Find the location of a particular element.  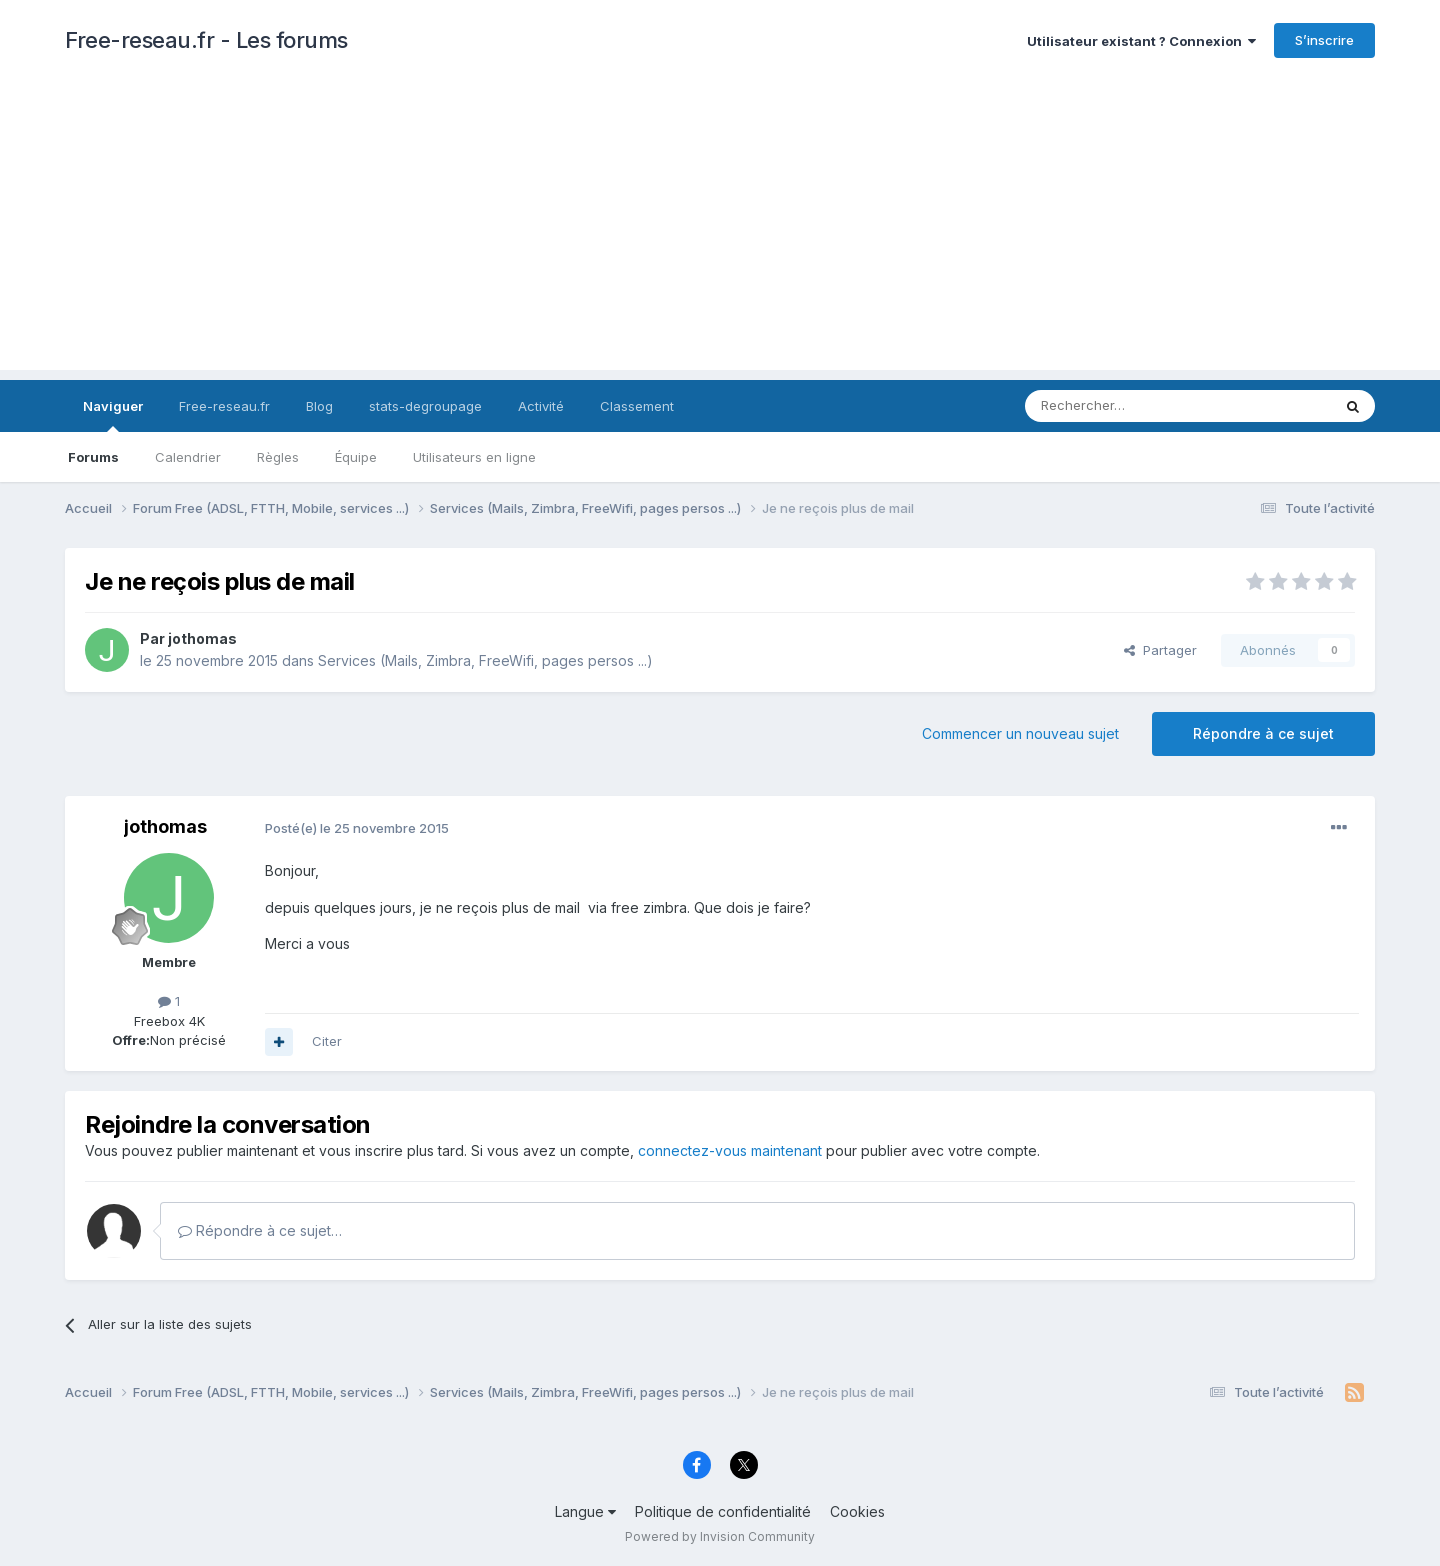

Free-reseau.fr is located at coordinates (224, 406).